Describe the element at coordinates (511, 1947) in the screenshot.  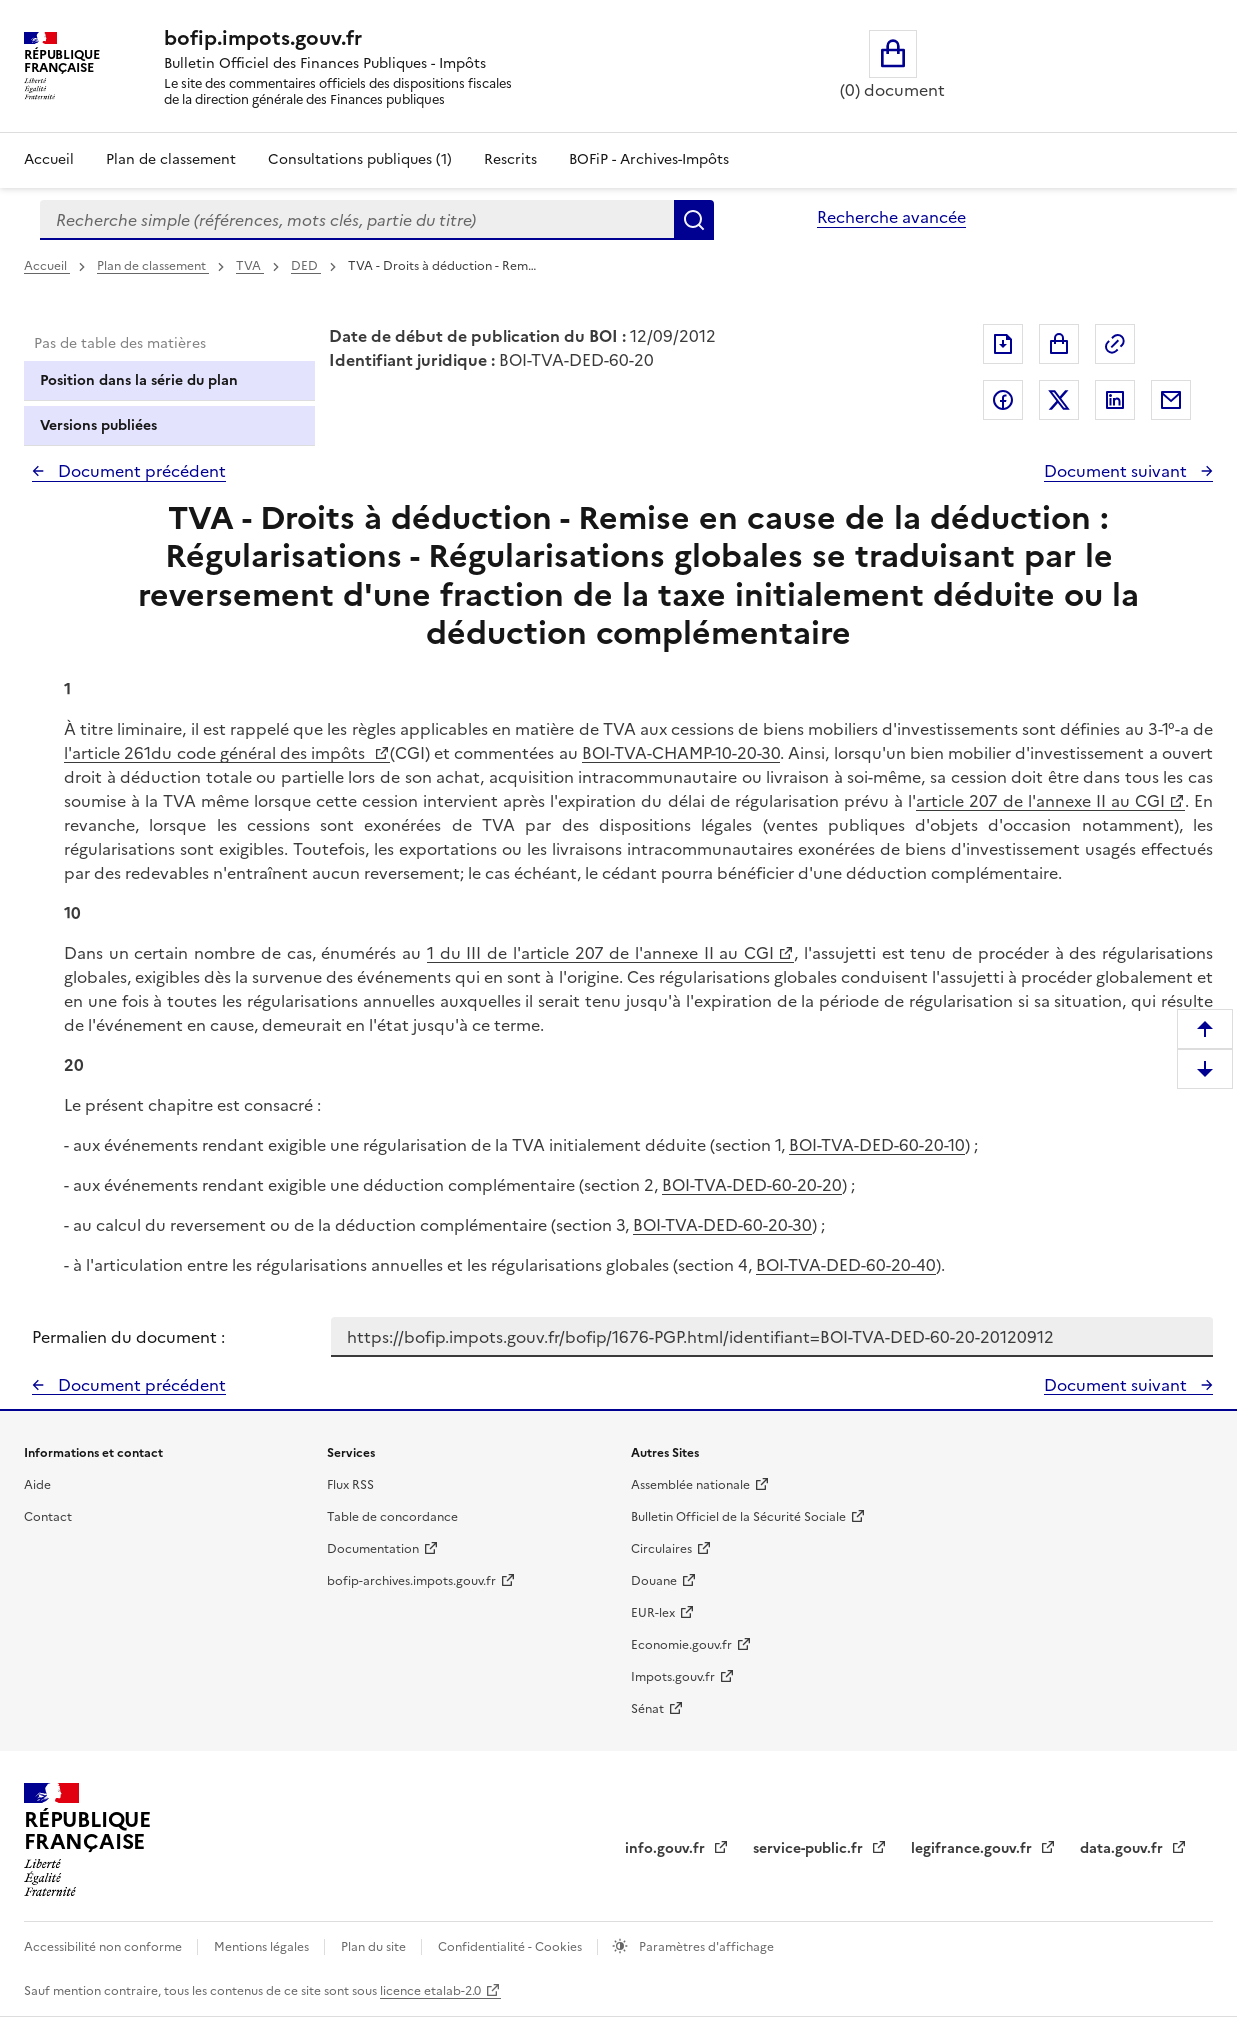
I see `Confidentialité - Cookies` at that location.